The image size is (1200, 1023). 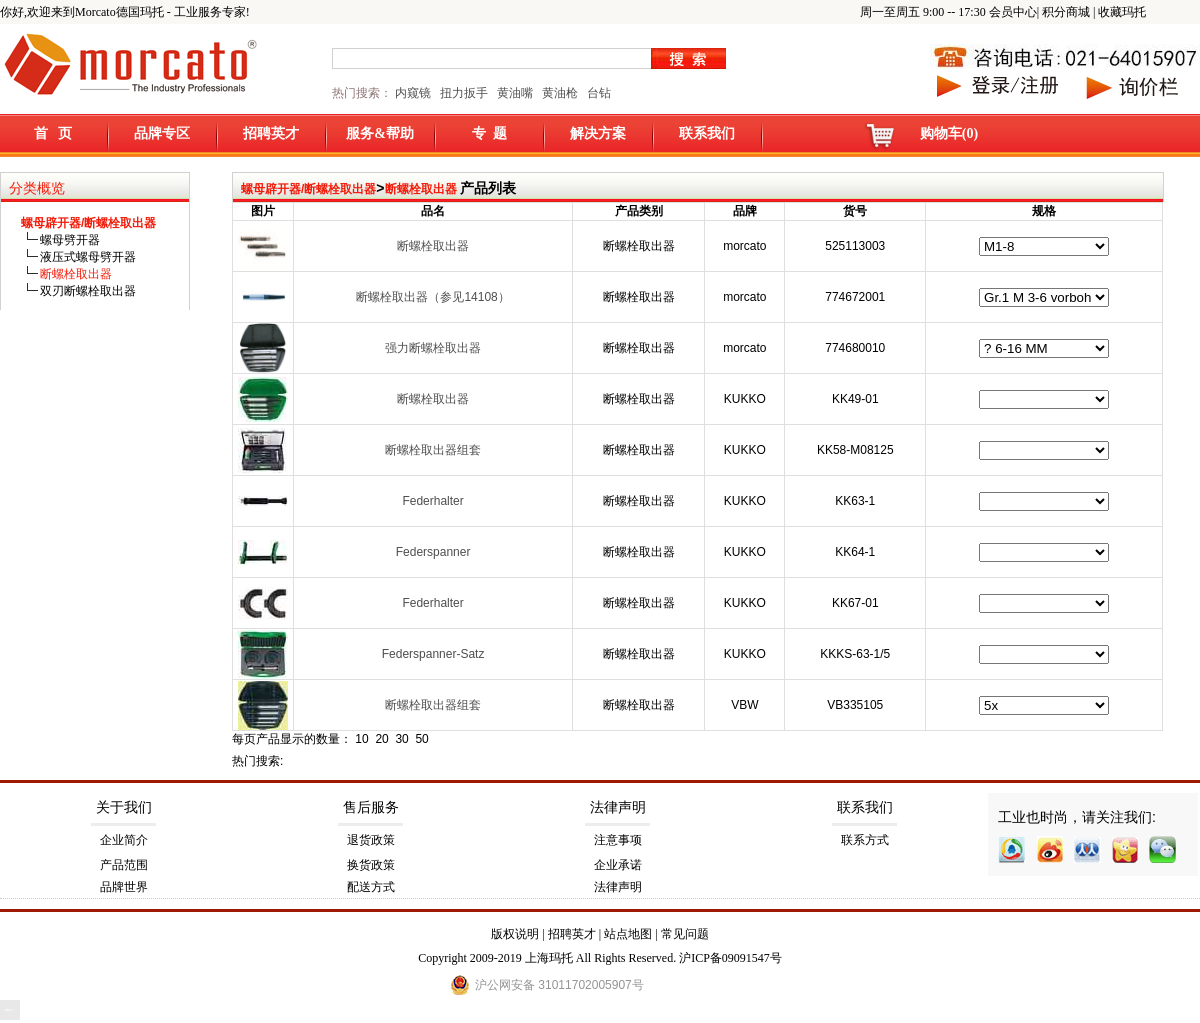 What do you see at coordinates (618, 840) in the screenshot?
I see `注意事项` at bounding box center [618, 840].